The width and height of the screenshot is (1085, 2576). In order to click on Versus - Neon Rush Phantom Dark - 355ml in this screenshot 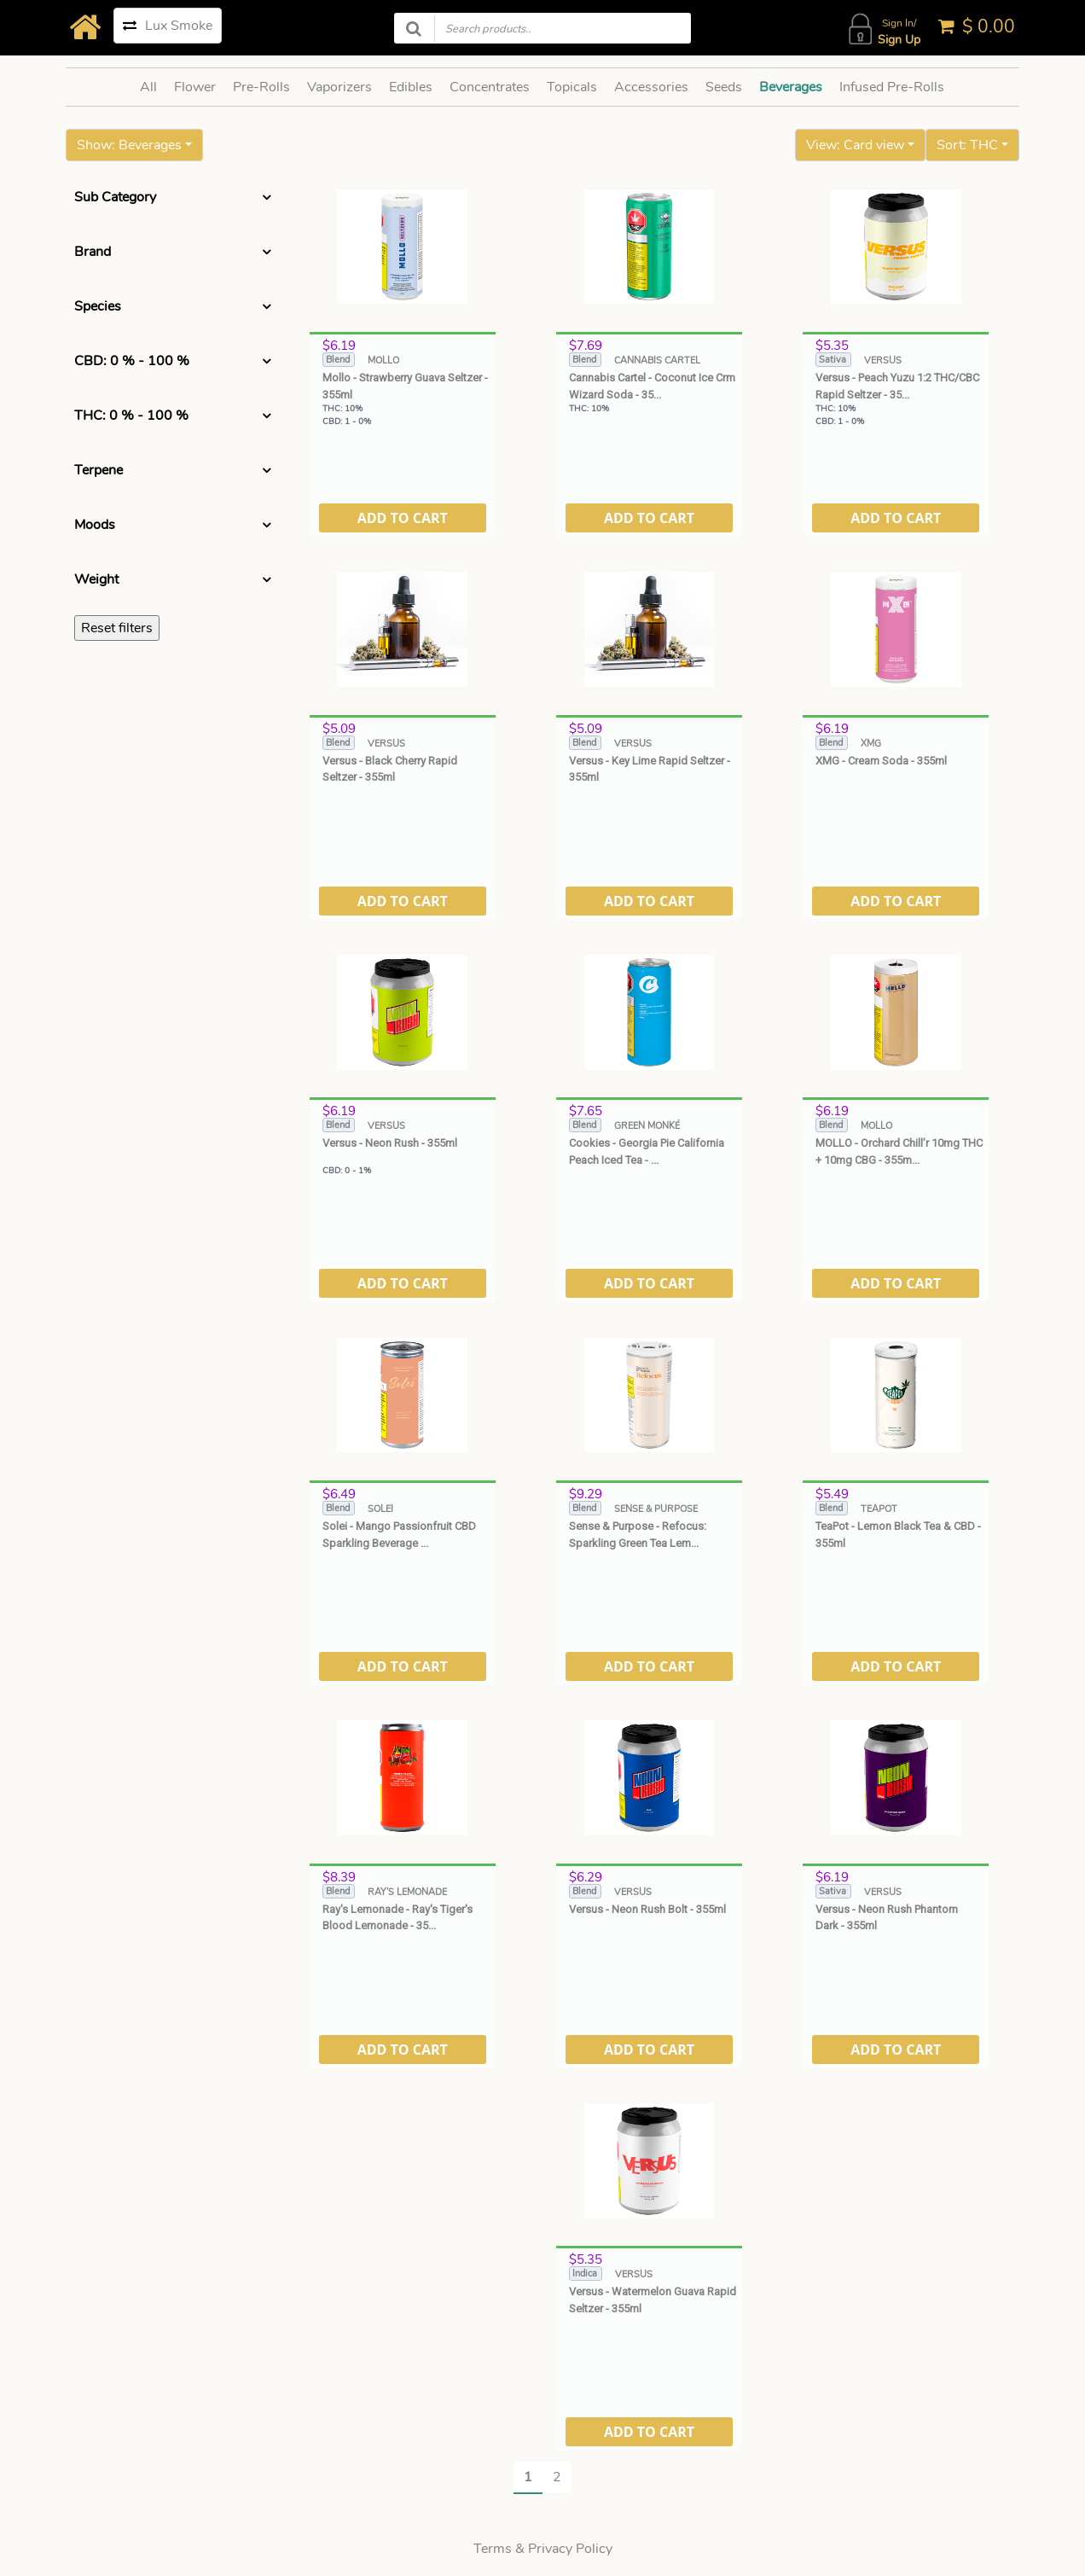, I will do `click(886, 1918)`.